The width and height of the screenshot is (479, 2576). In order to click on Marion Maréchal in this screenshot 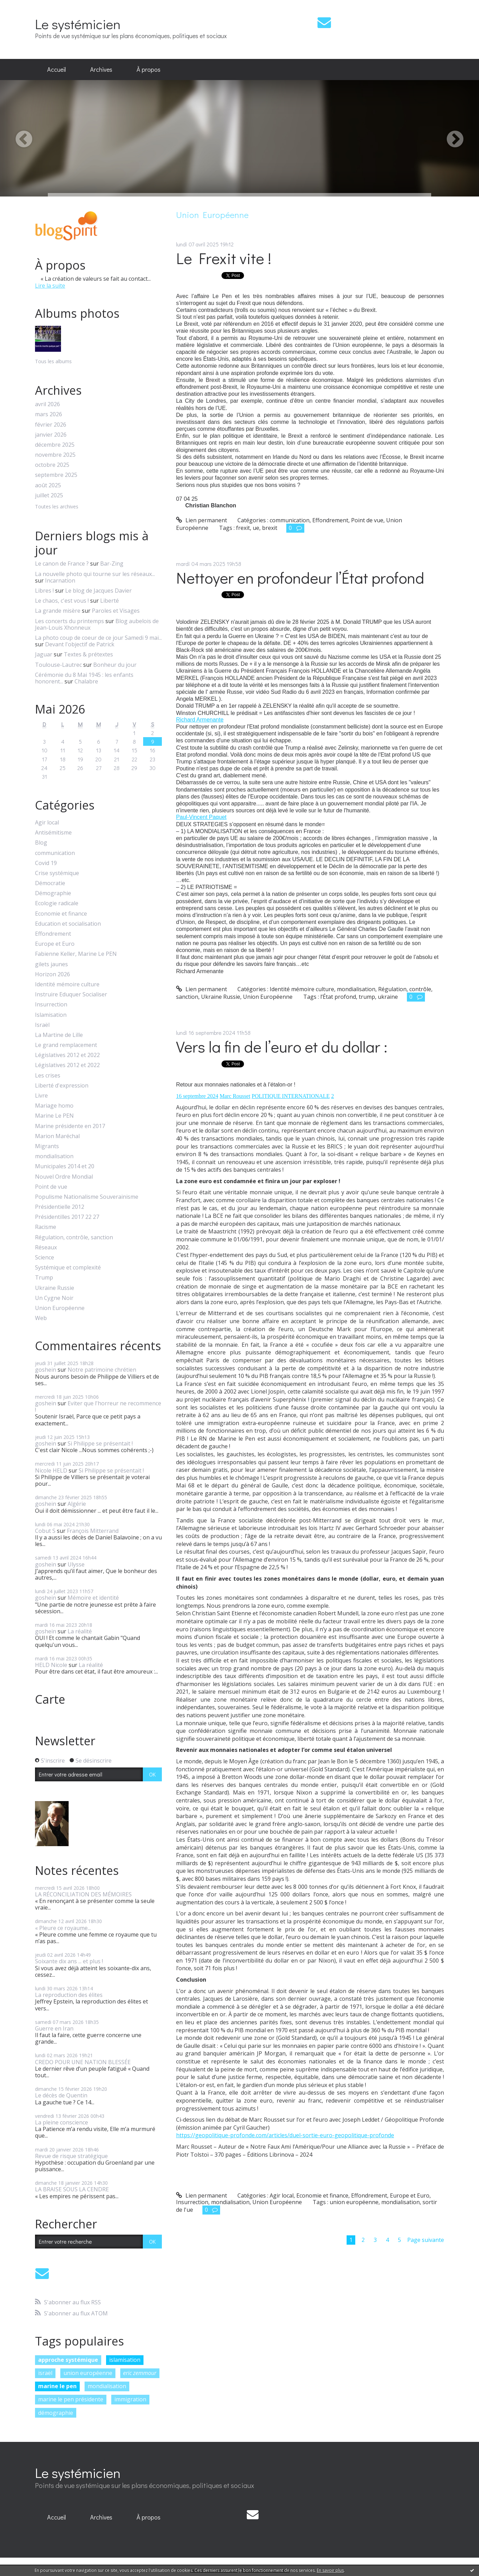, I will do `click(57, 1136)`.